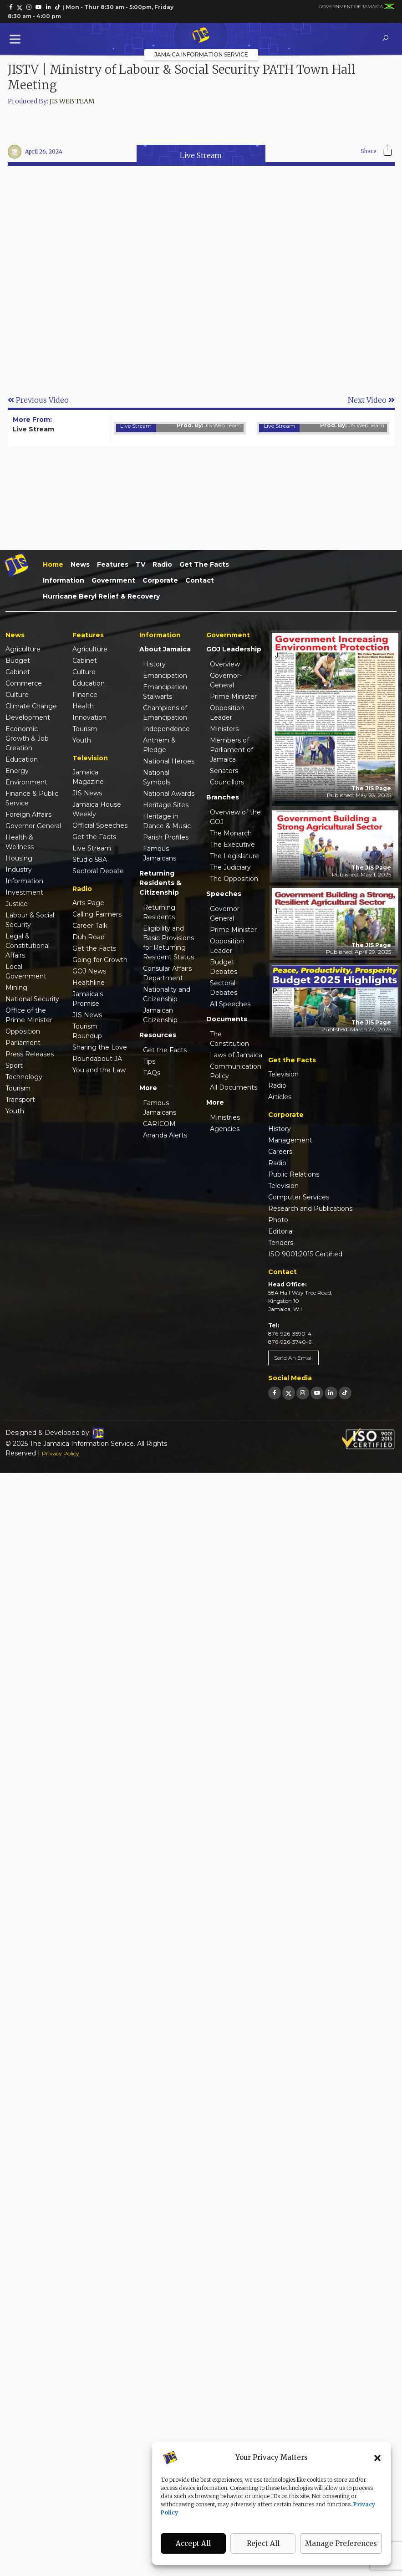 The image size is (402, 2576). Describe the element at coordinates (84, 695) in the screenshot. I see `Finance` at that location.